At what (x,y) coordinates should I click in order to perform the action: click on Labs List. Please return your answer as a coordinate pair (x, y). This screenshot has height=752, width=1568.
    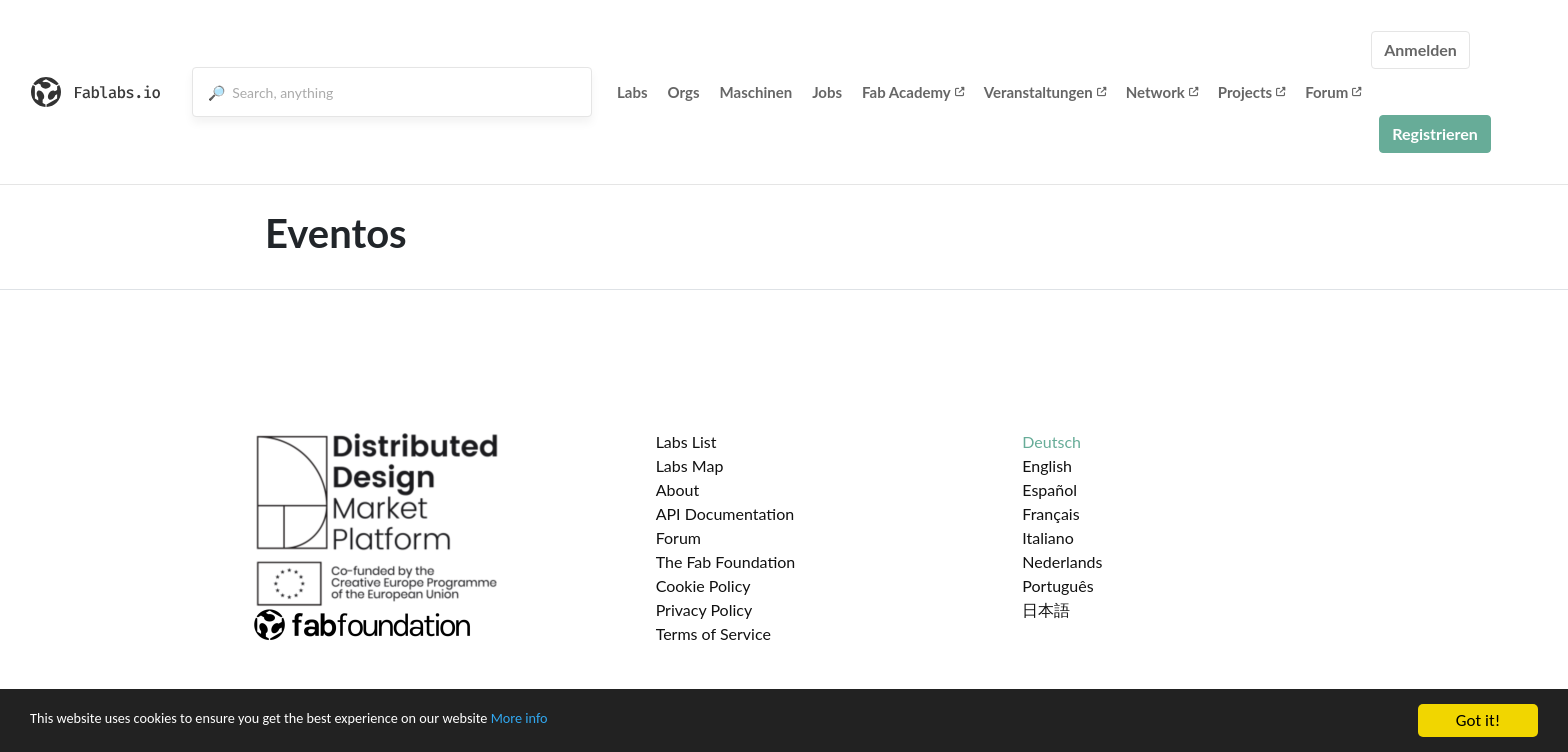
    Looking at the image, I should click on (686, 441).